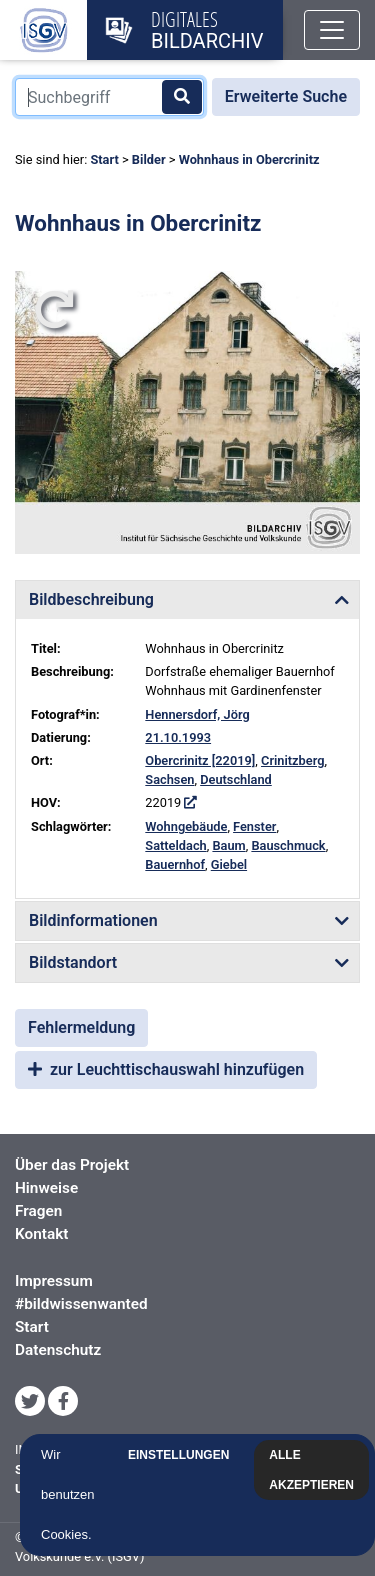 The width and height of the screenshot is (375, 1576). What do you see at coordinates (178, 737) in the screenshot?
I see `21.10.1993` at bounding box center [178, 737].